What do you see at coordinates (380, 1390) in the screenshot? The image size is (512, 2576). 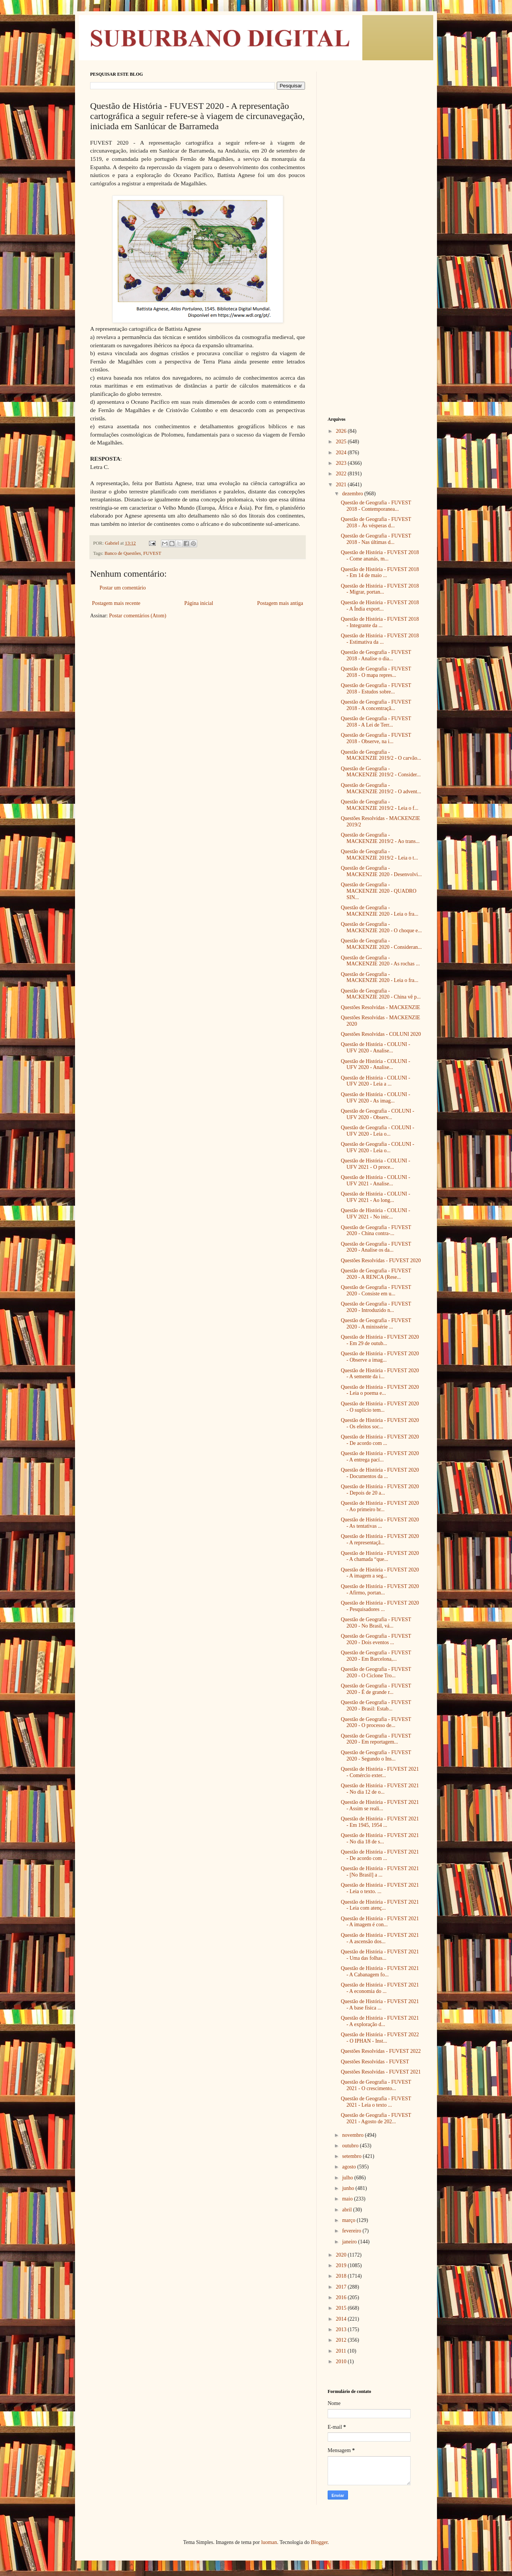 I see `Questão de História - FUVEST 2020 - Leia o poema e...` at bounding box center [380, 1390].